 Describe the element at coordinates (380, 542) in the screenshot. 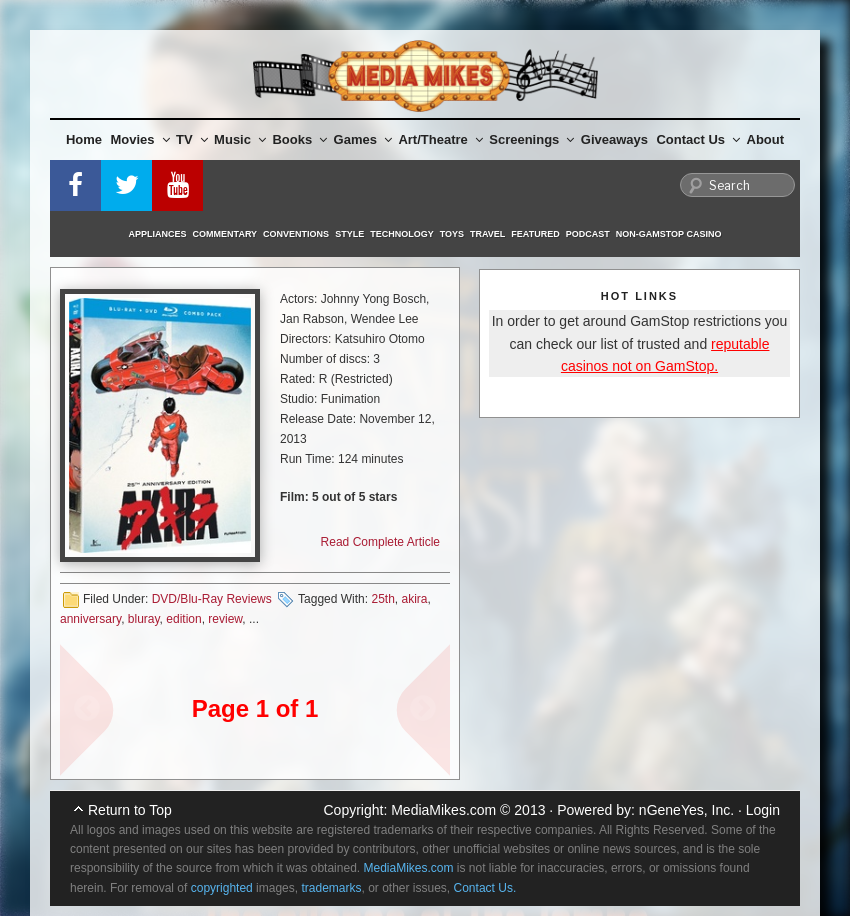

I see `Read Complete Article` at that location.